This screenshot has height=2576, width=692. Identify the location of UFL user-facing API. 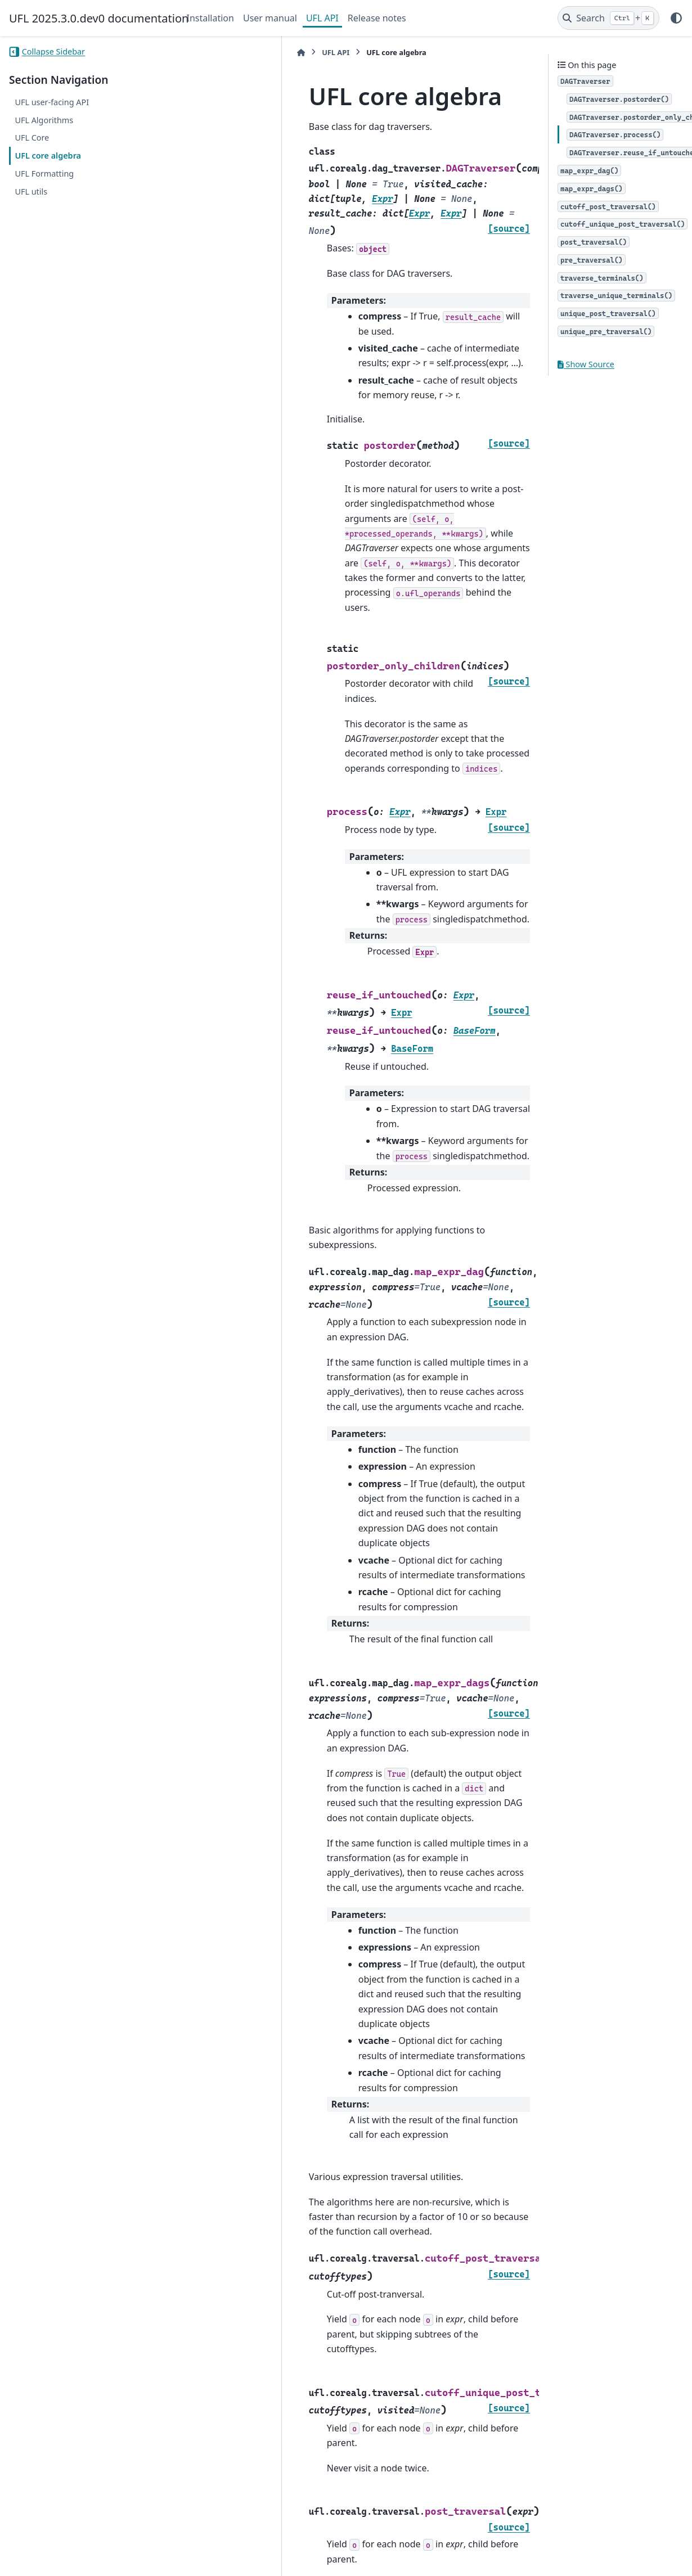
(52, 102).